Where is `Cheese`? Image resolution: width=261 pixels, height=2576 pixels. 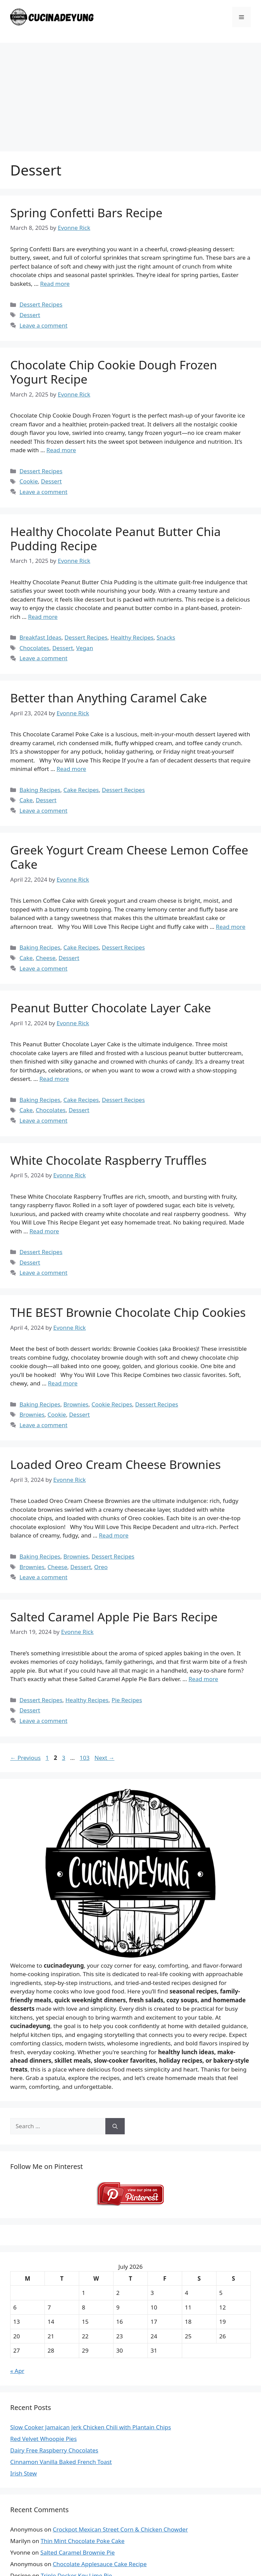 Cheese is located at coordinates (45, 958).